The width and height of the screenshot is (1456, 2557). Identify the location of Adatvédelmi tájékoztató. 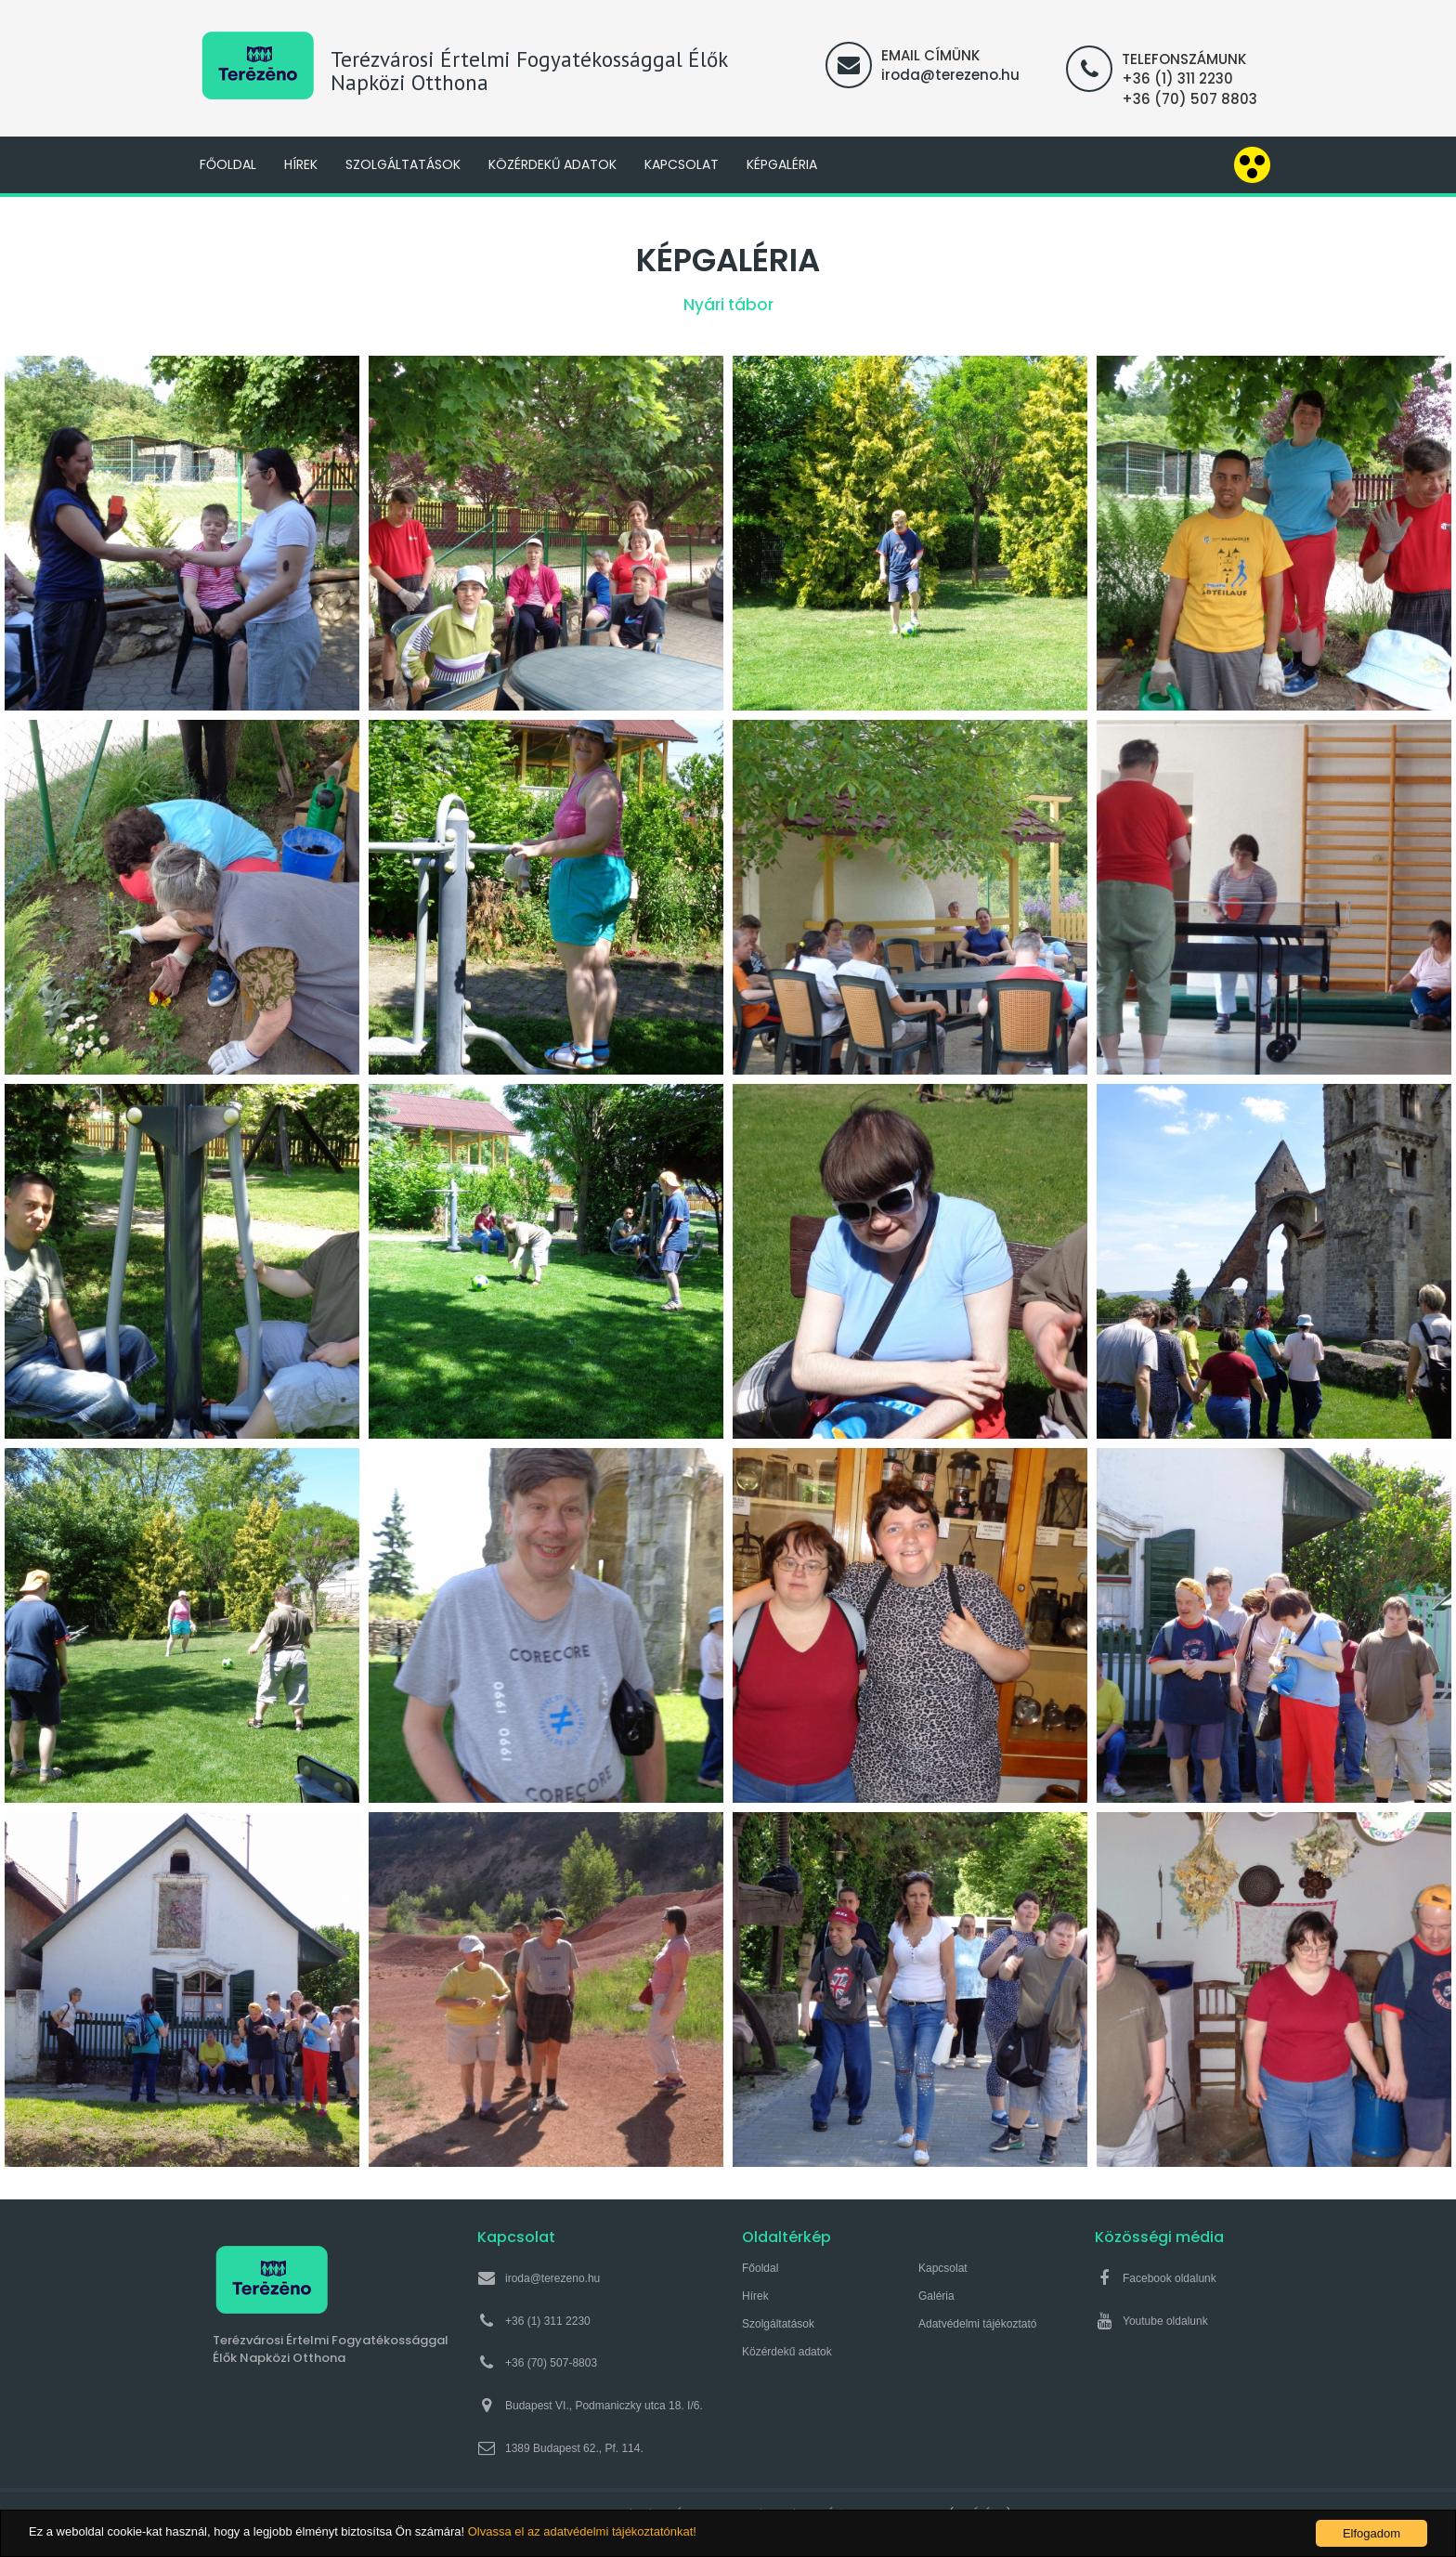
(977, 2323).